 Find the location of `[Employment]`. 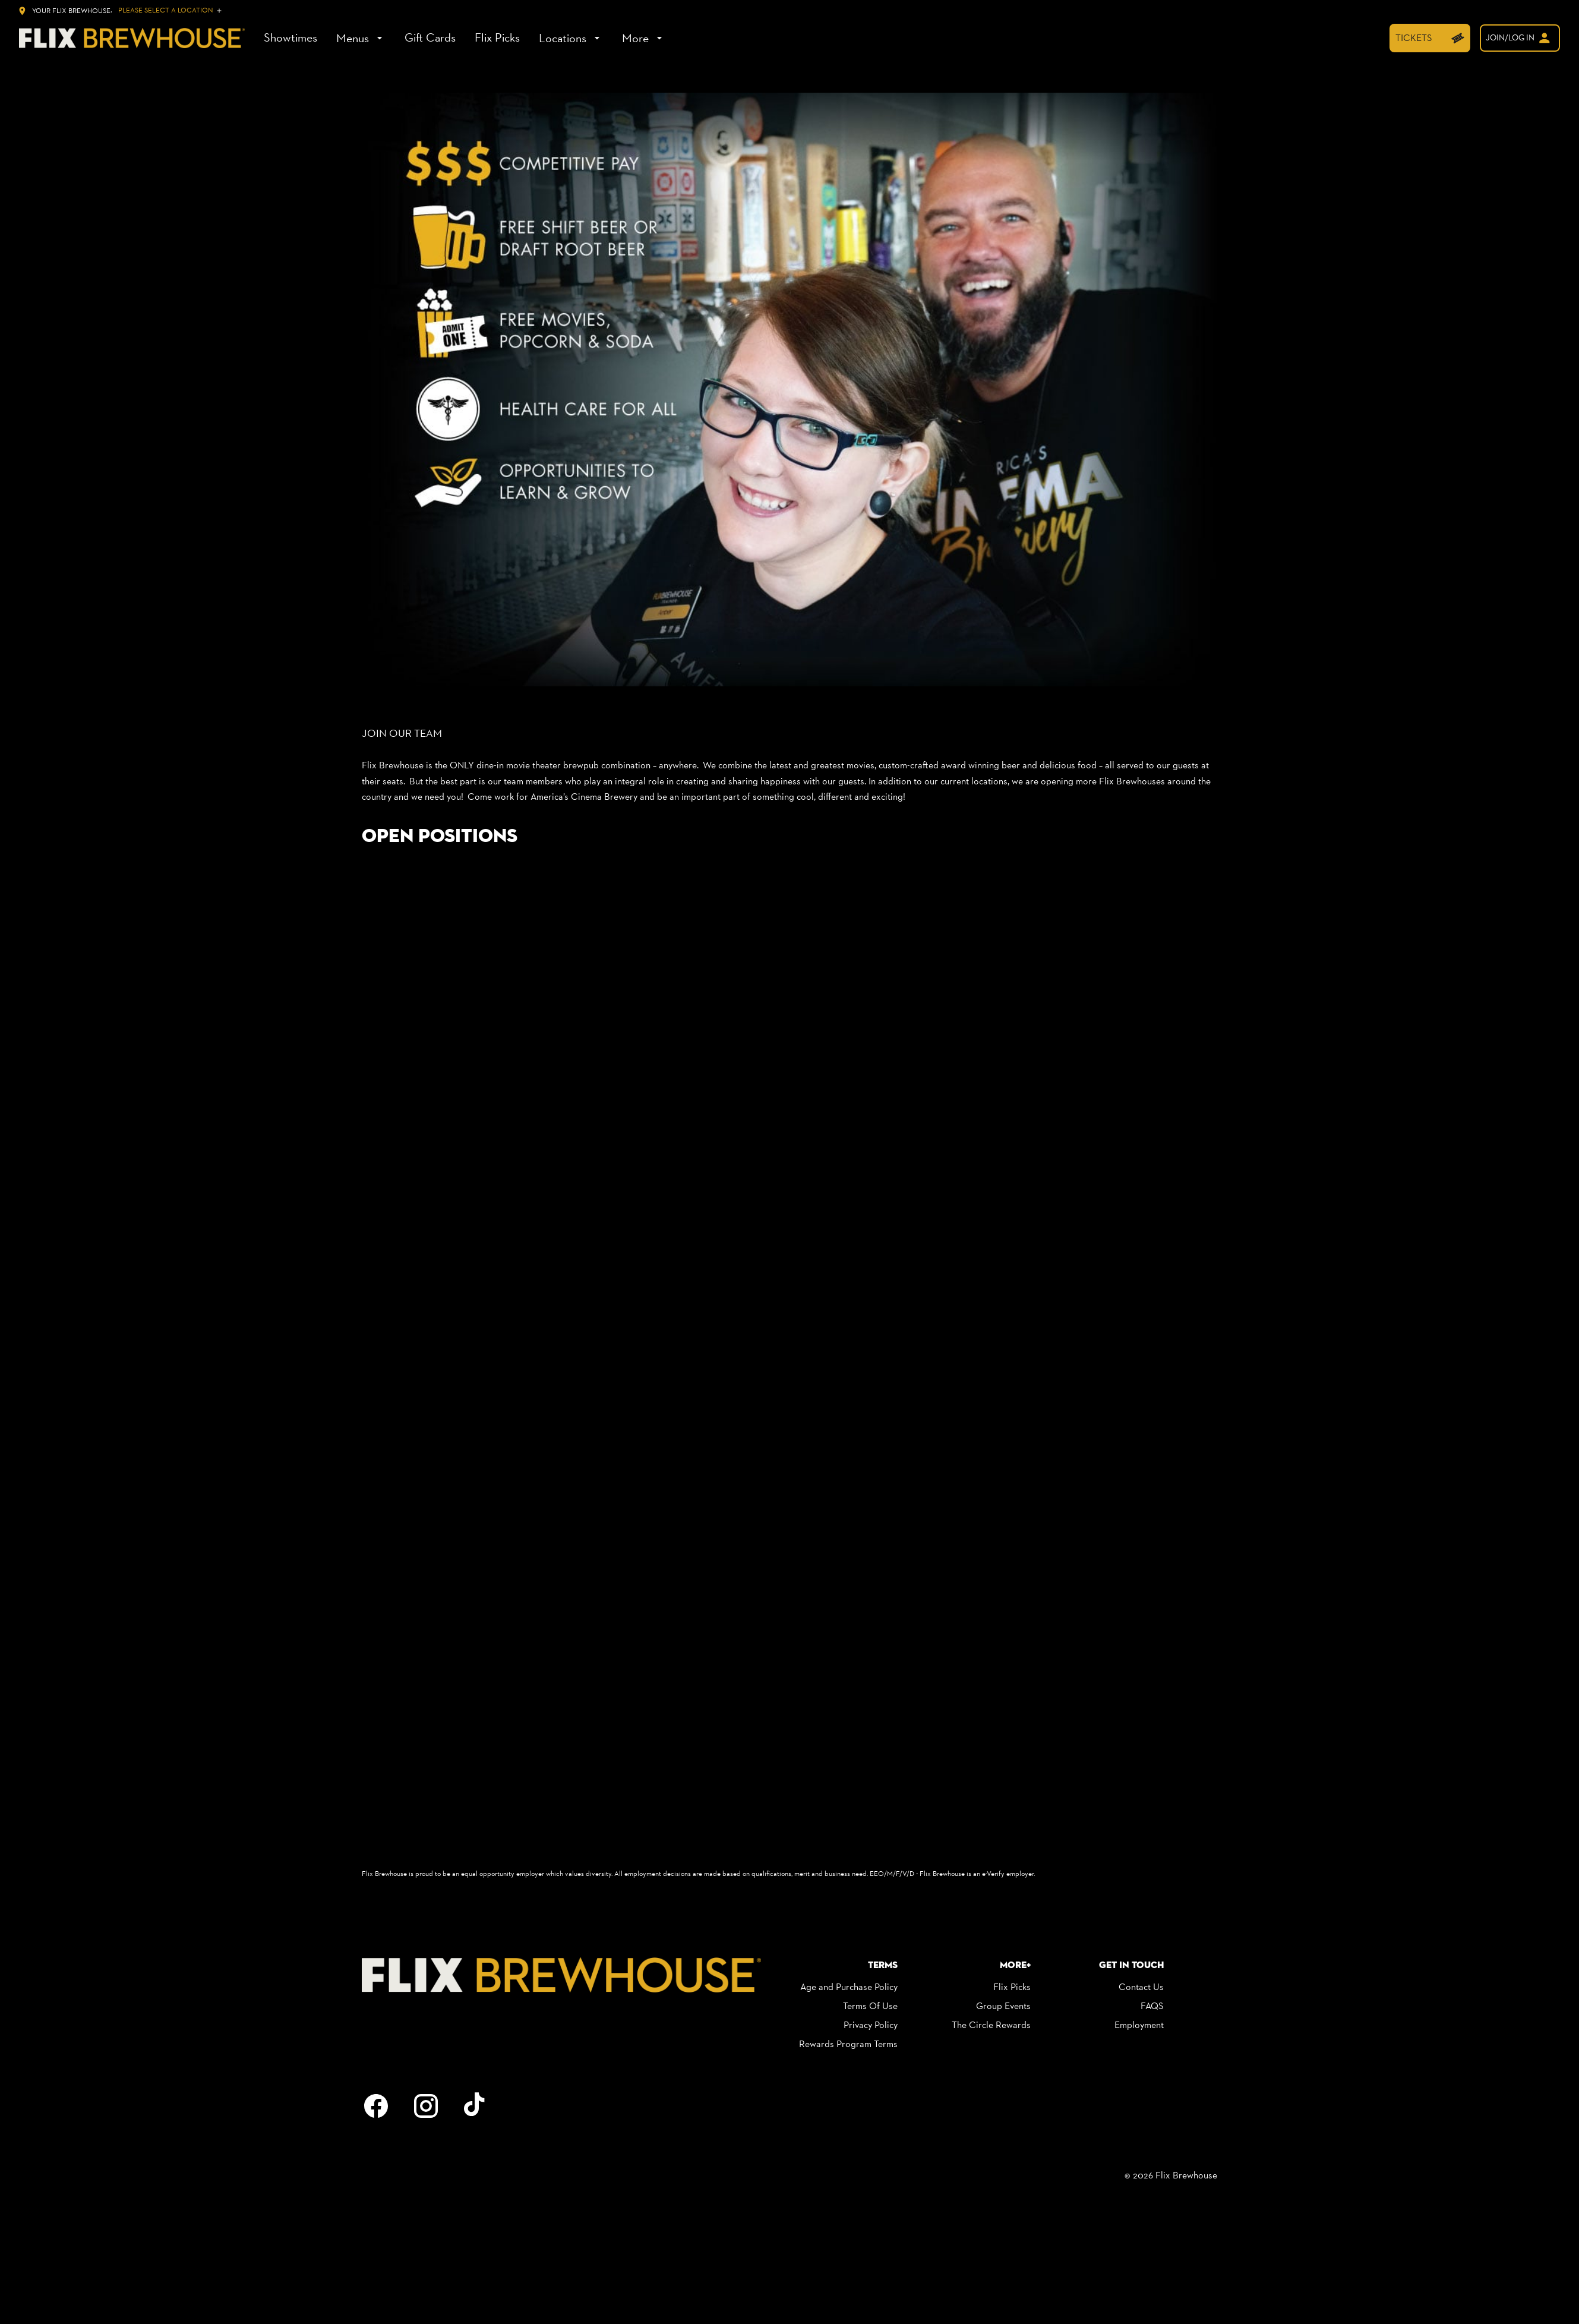

[Employment] is located at coordinates (1139, 2025).